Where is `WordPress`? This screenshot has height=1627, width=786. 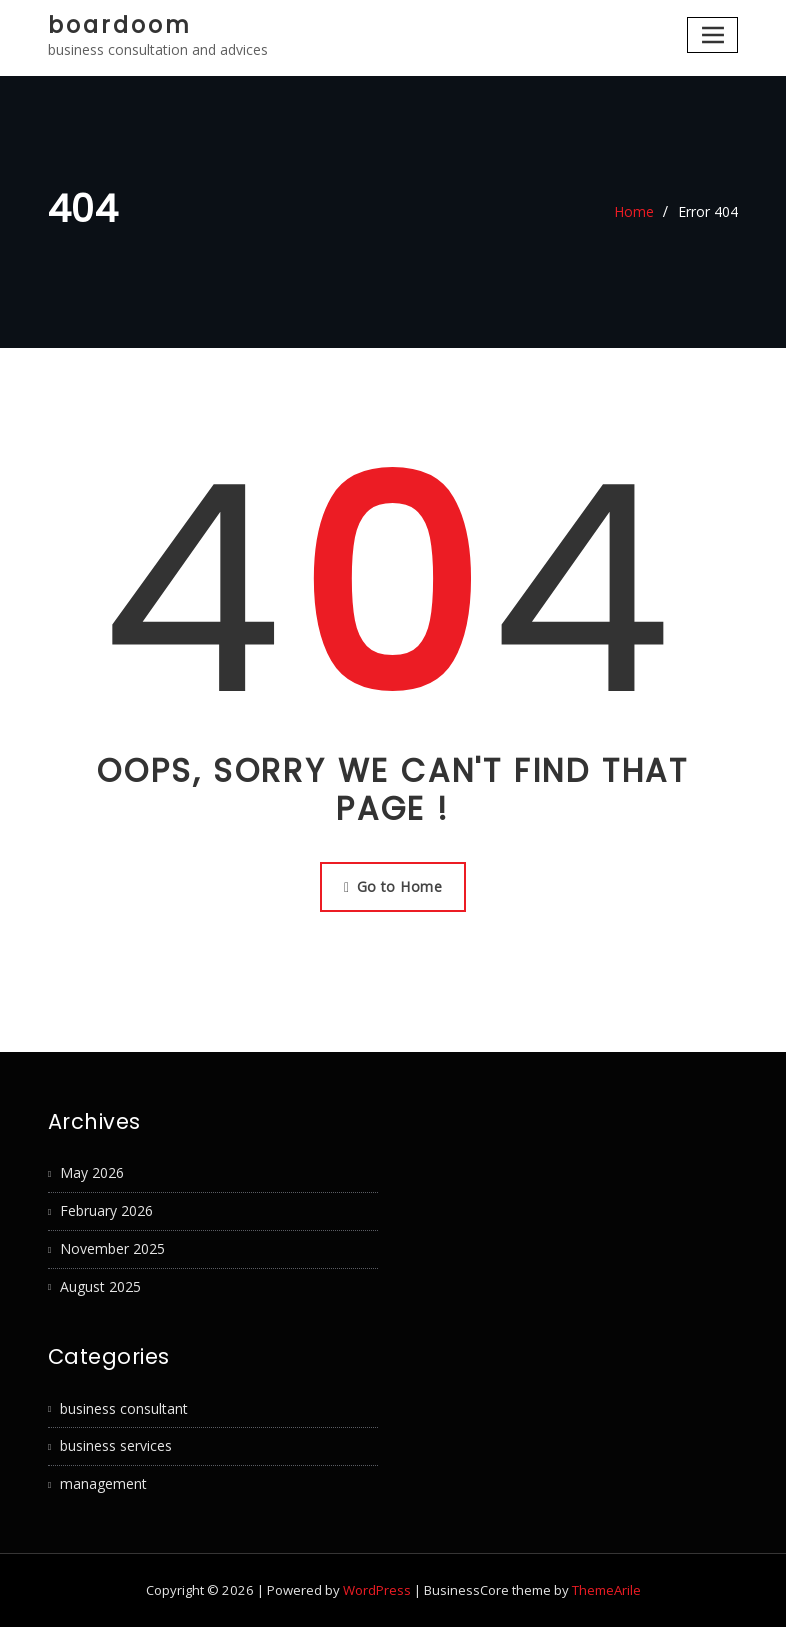
WordPress is located at coordinates (377, 1590).